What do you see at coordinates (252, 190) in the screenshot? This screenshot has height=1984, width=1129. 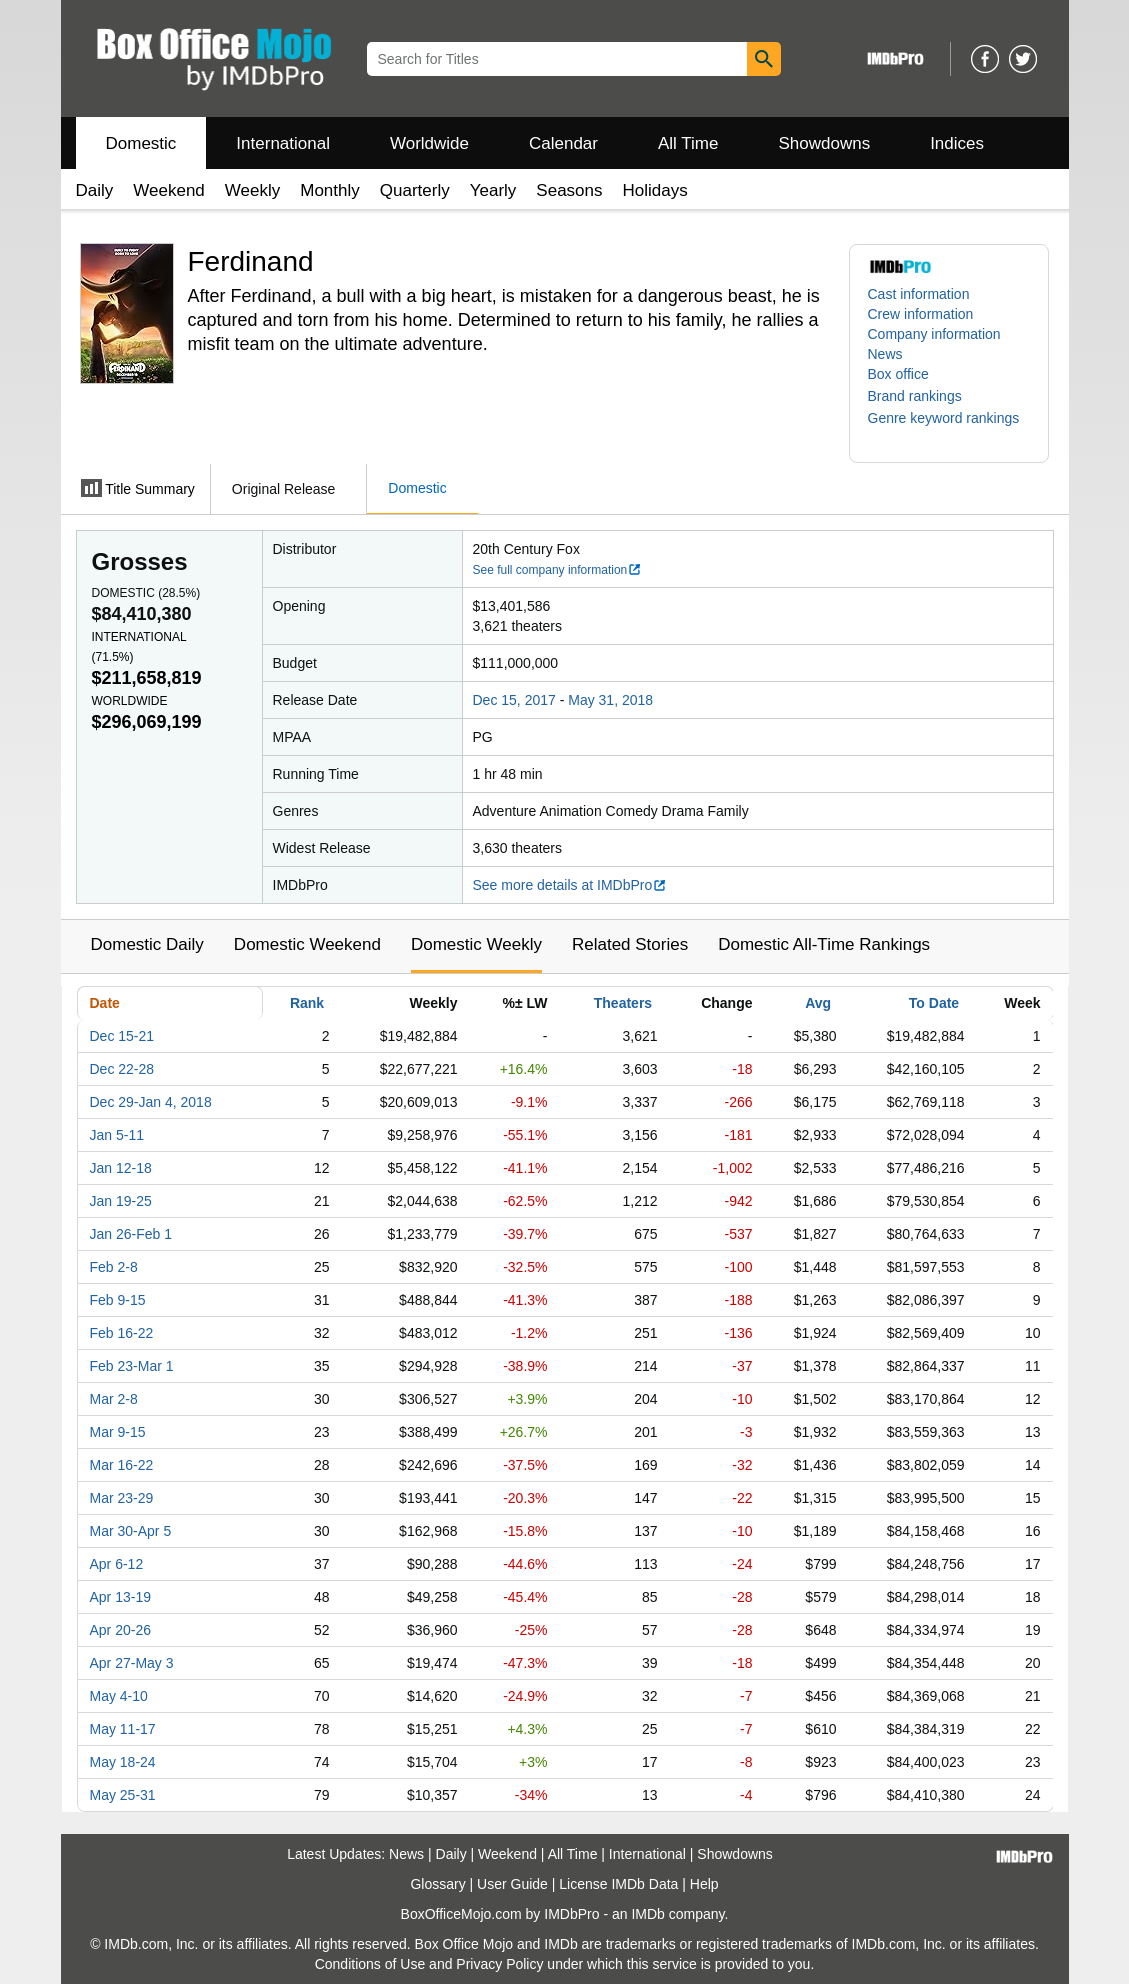 I see `Weekly` at bounding box center [252, 190].